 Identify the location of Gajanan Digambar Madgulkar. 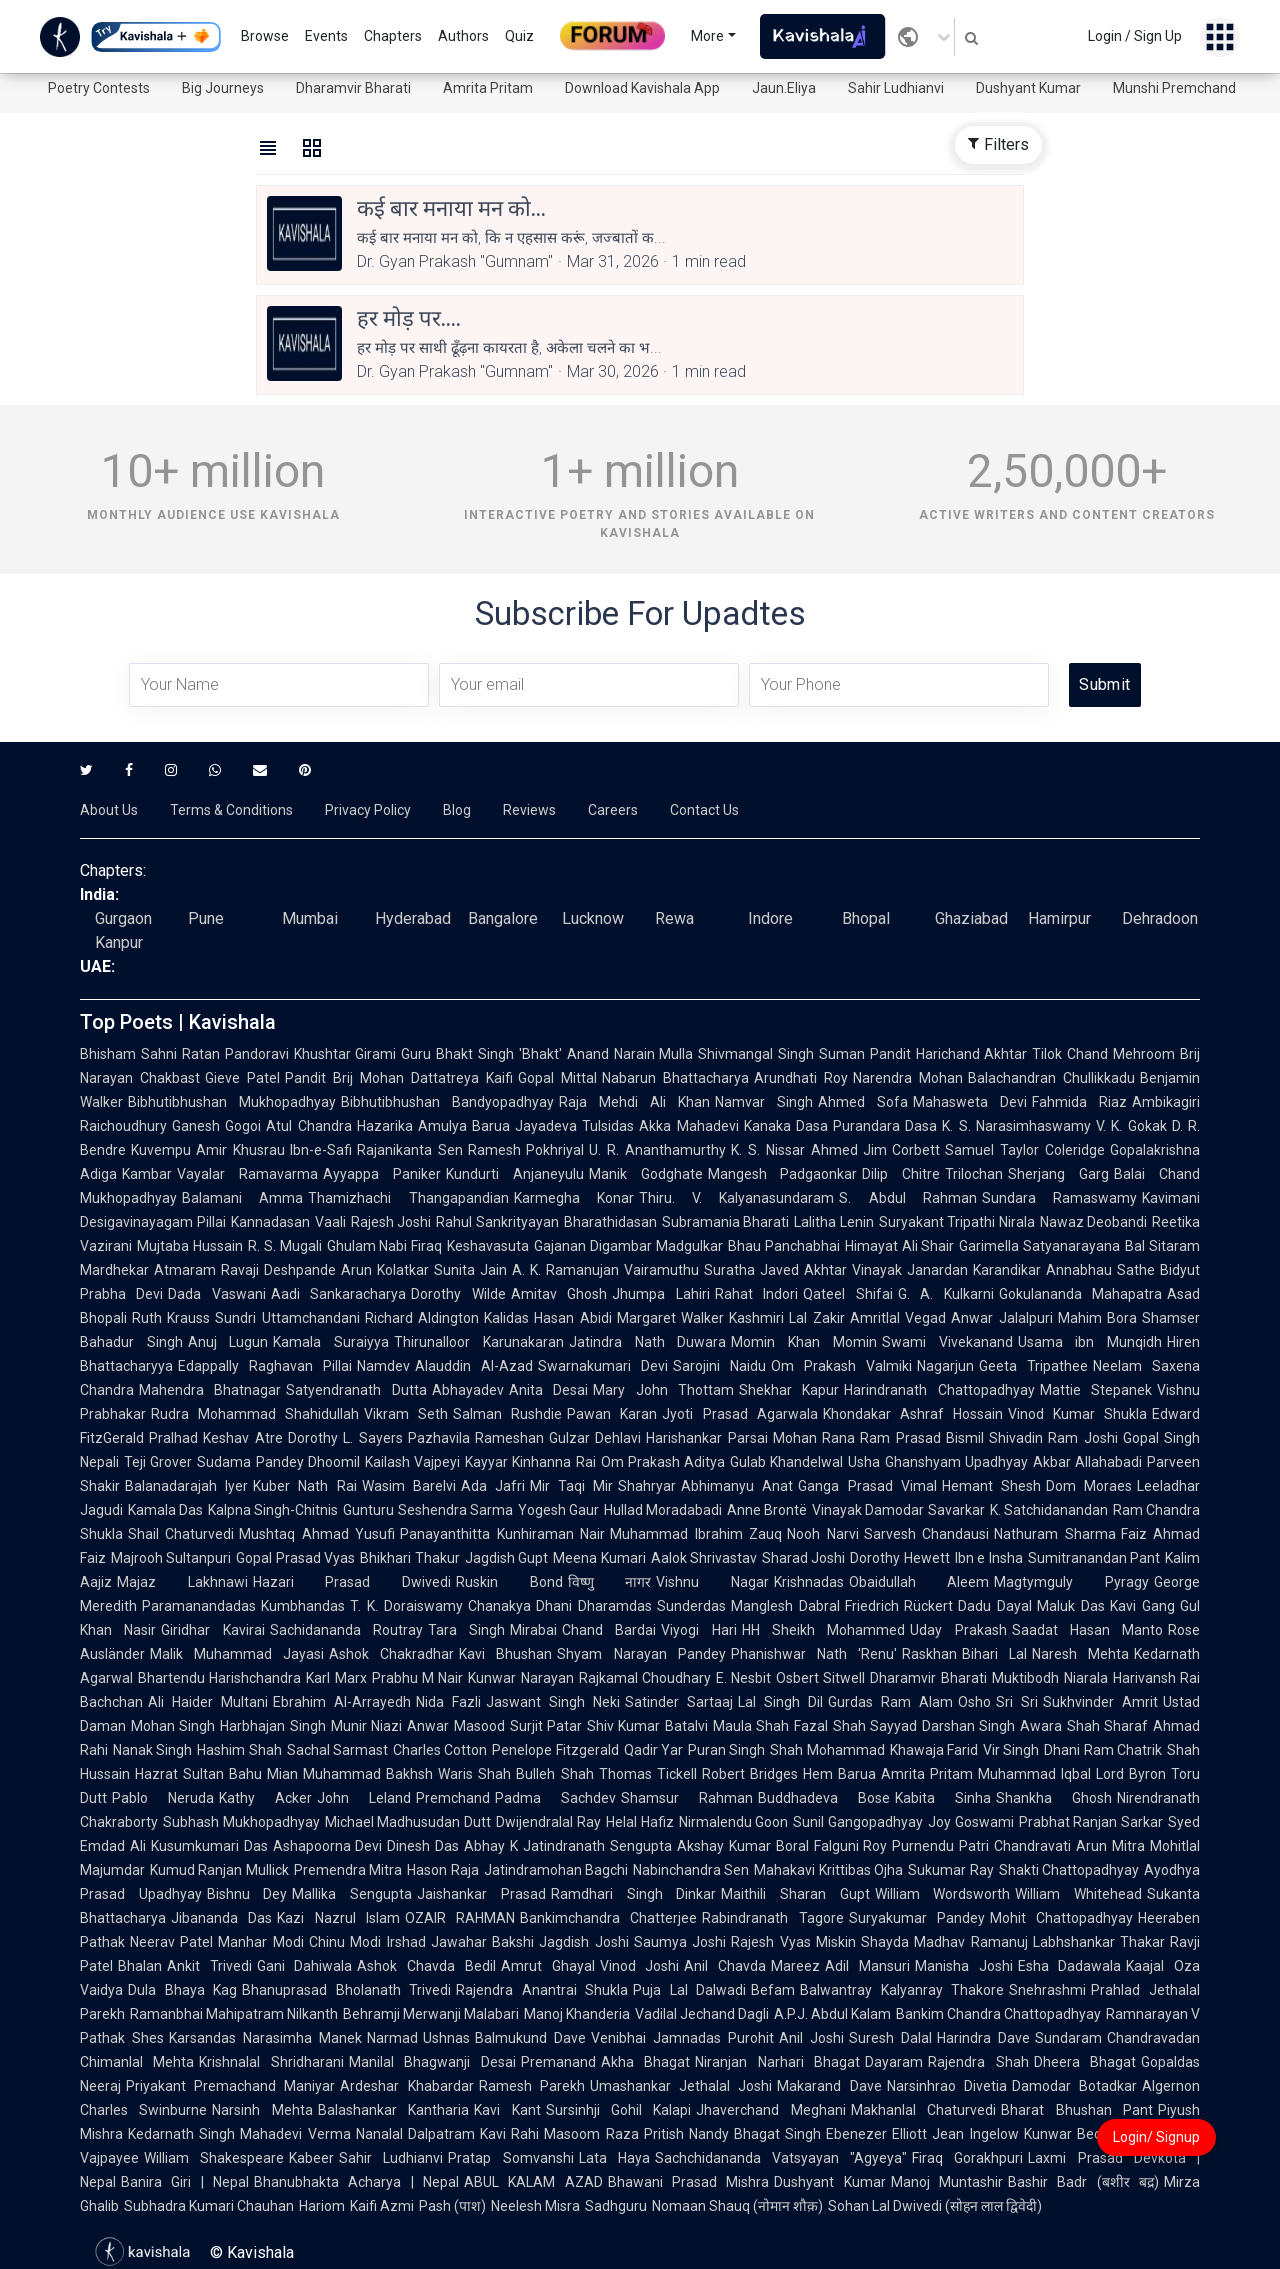
(628, 1246).